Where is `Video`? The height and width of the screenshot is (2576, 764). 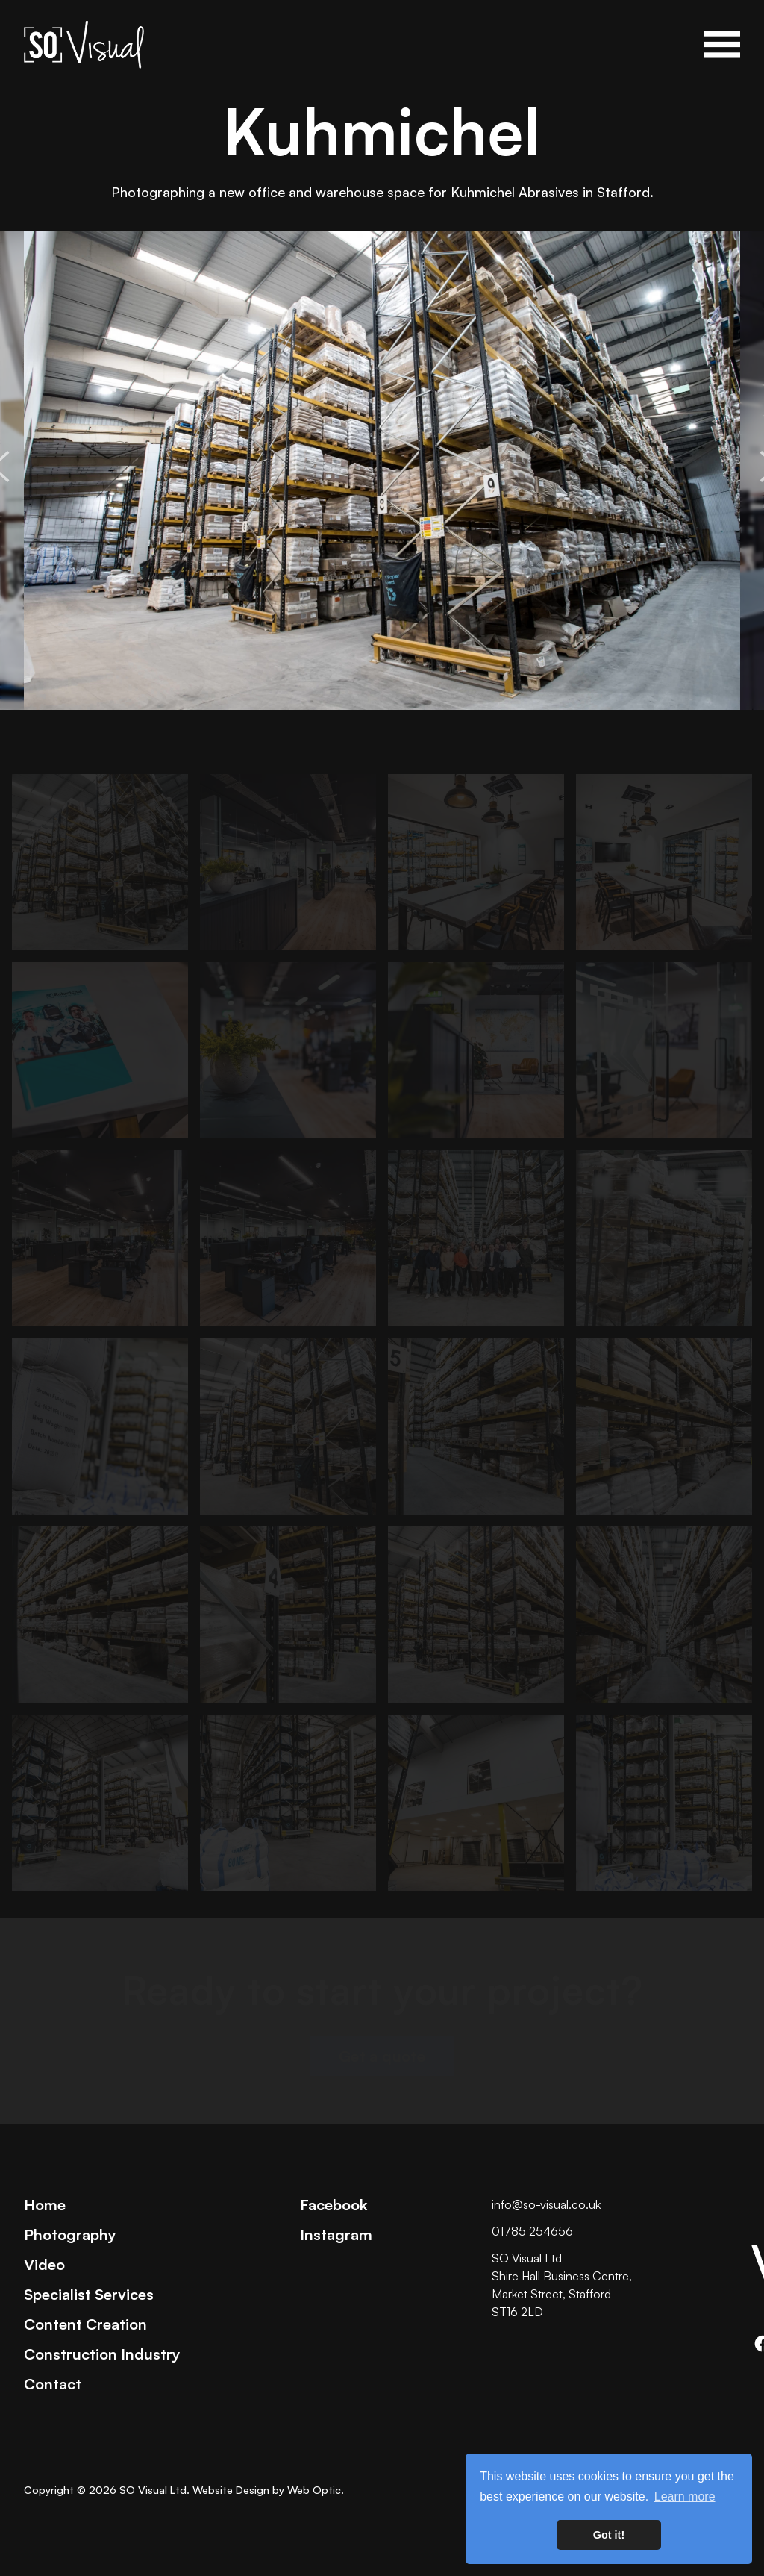 Video is located at coordinates (44, 2264).